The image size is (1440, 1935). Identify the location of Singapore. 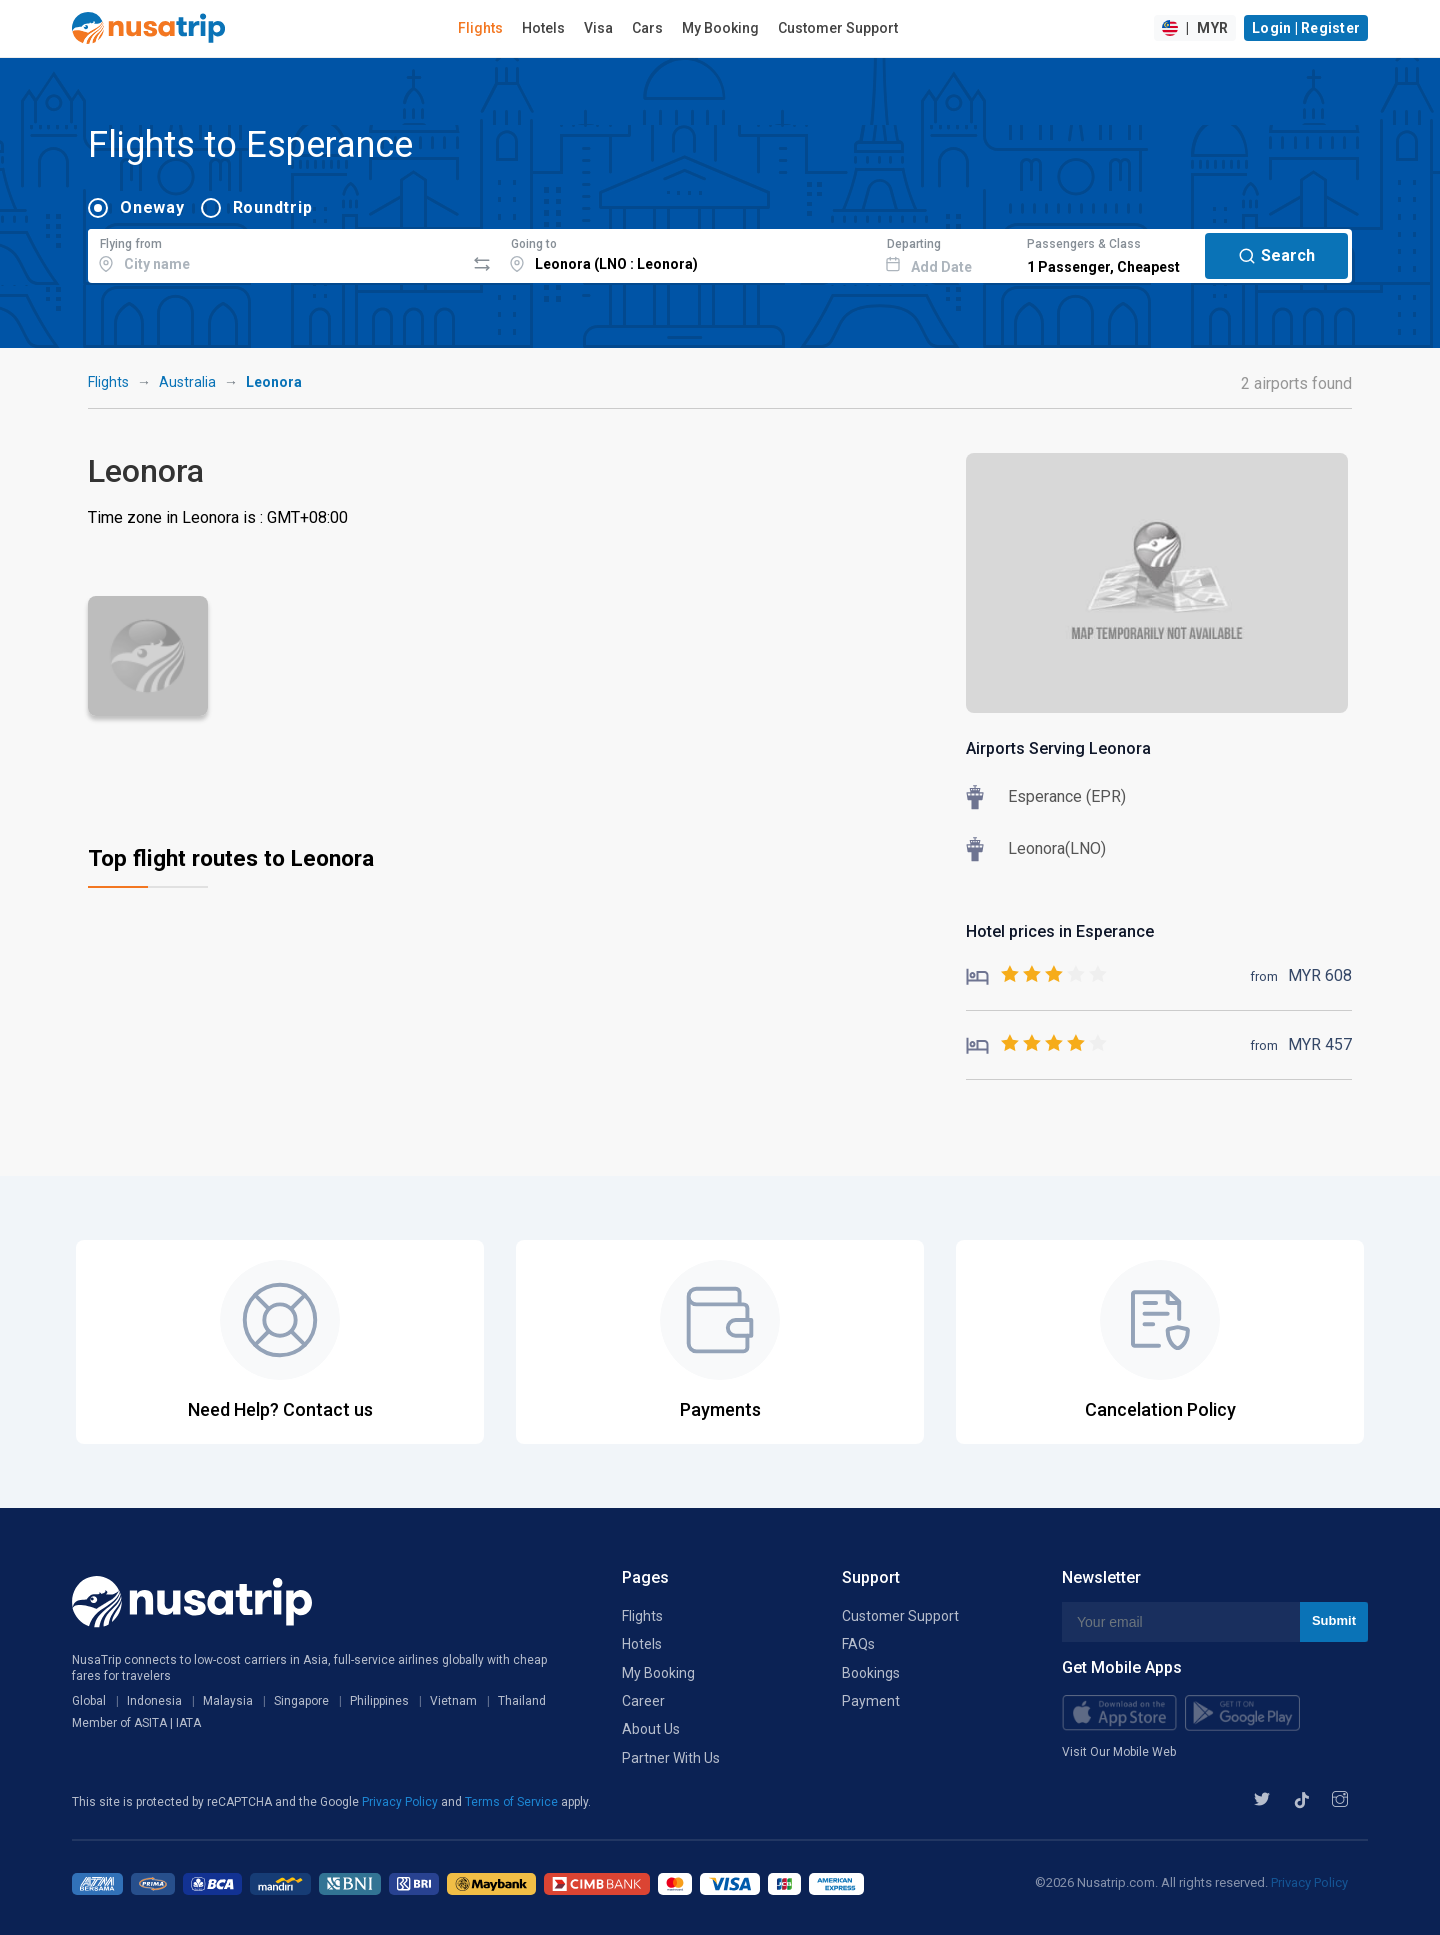
(301, 1701).